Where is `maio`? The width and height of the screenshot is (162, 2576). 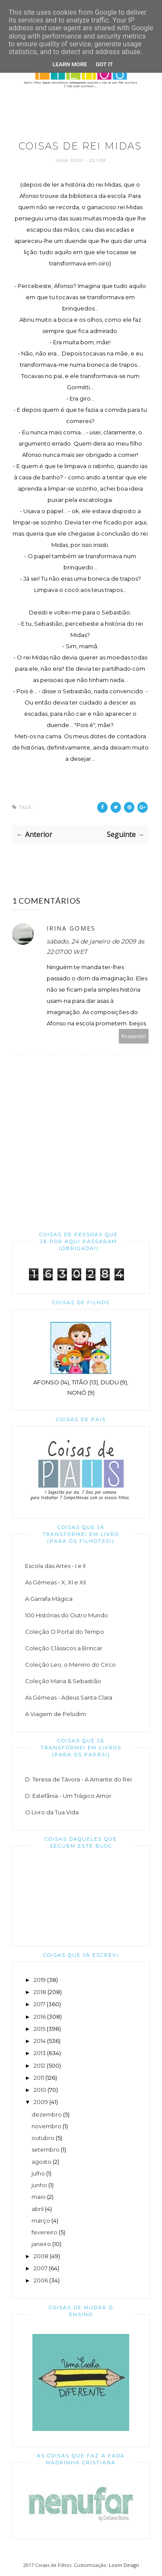
maio is located at coordinates (39, 2196).